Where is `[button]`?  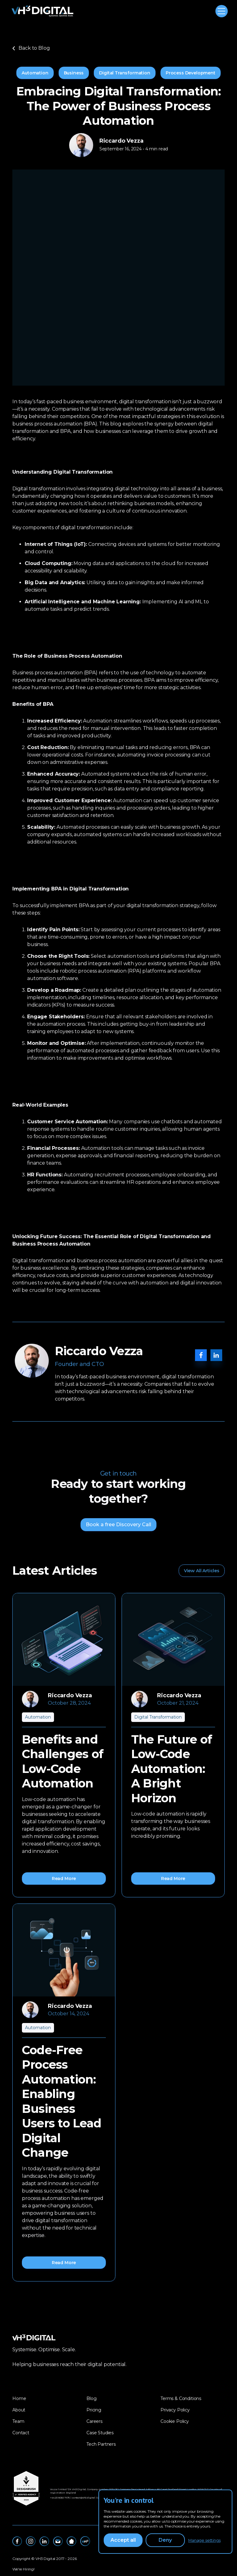
[button] is located at coordinates (220, 11).